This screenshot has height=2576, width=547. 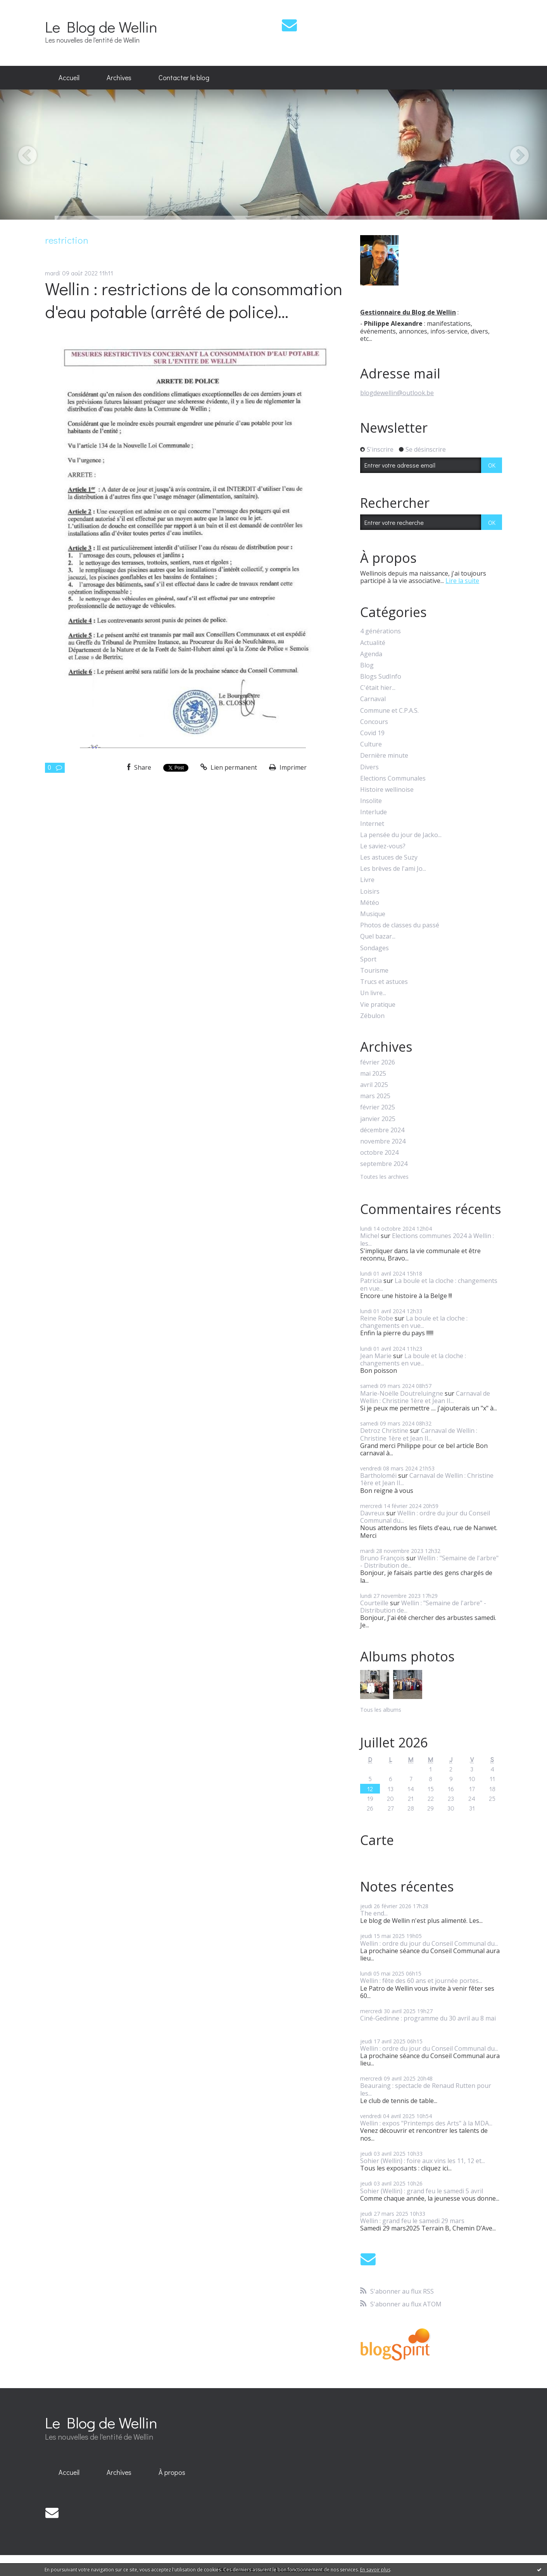 I want to click on février 2026, so click(x=377, y=1062).